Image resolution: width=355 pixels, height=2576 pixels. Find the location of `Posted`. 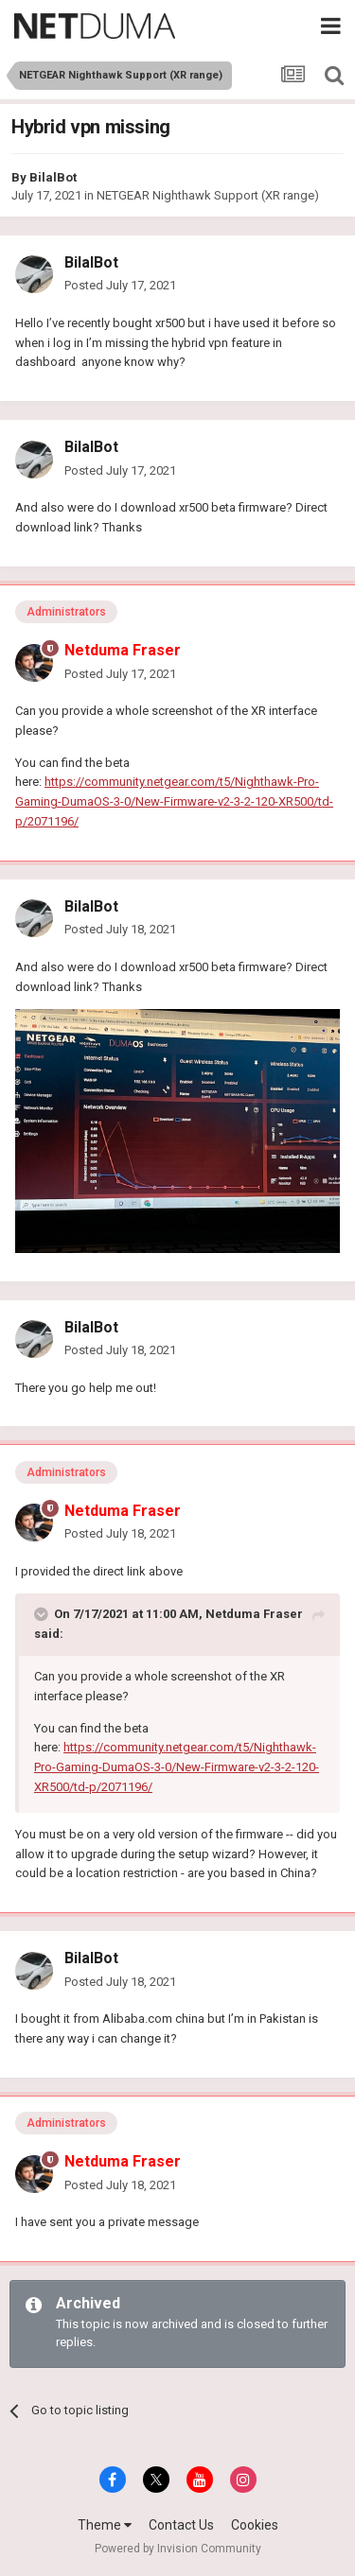

Posted is located at coordinates (120, 285).